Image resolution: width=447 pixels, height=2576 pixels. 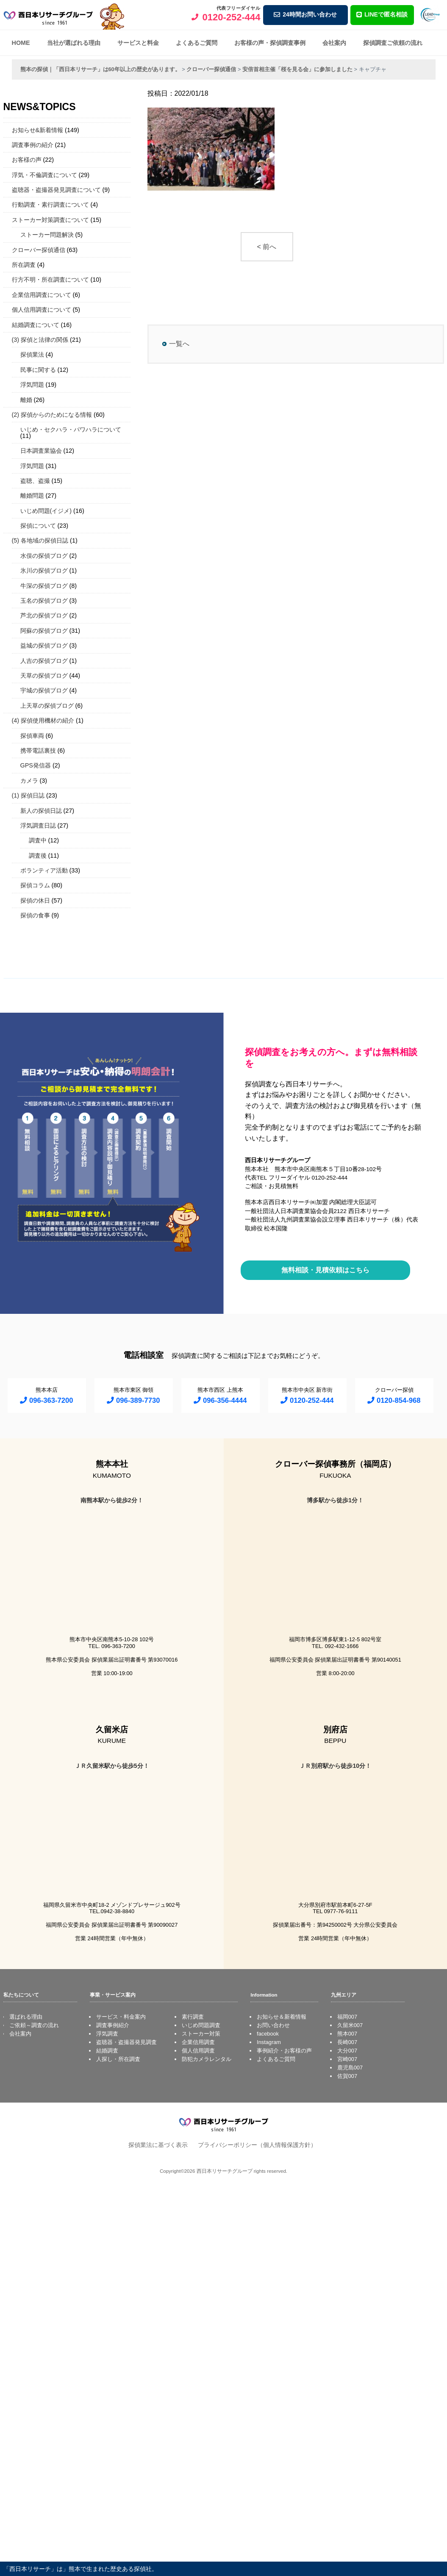 What do you see at coordinates (107, 2050) in the screenshot?
I see `結婚調査` at bounding box center [107, 2050].